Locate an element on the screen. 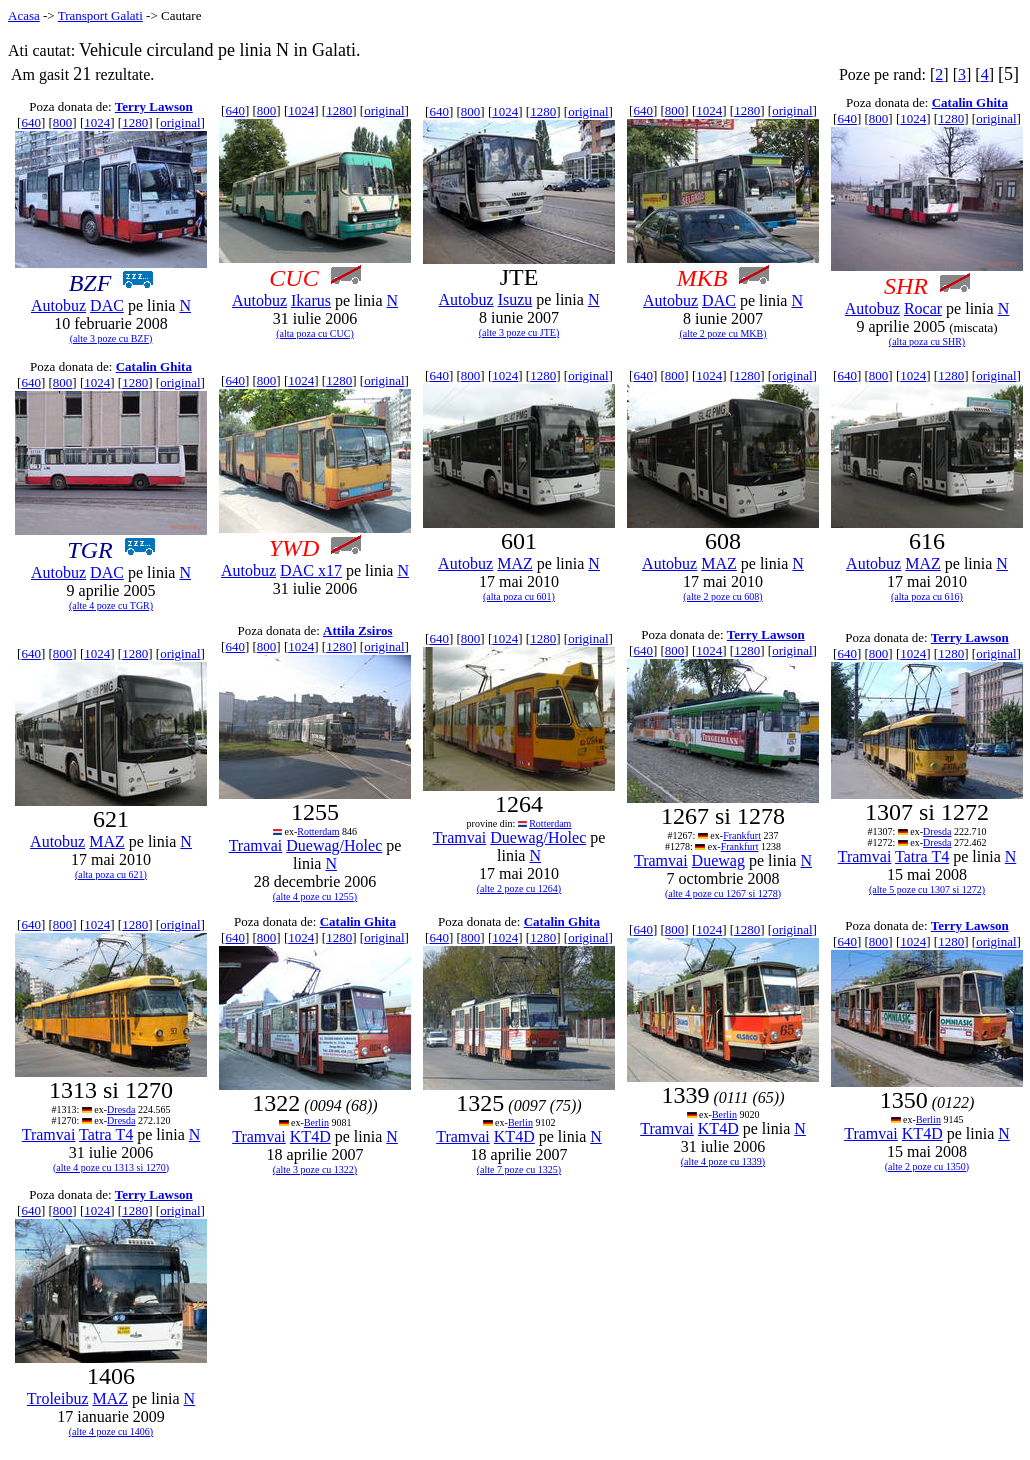  (alte 4 poze cu 1313 si 1270) is located at coordinates (111, 1167).